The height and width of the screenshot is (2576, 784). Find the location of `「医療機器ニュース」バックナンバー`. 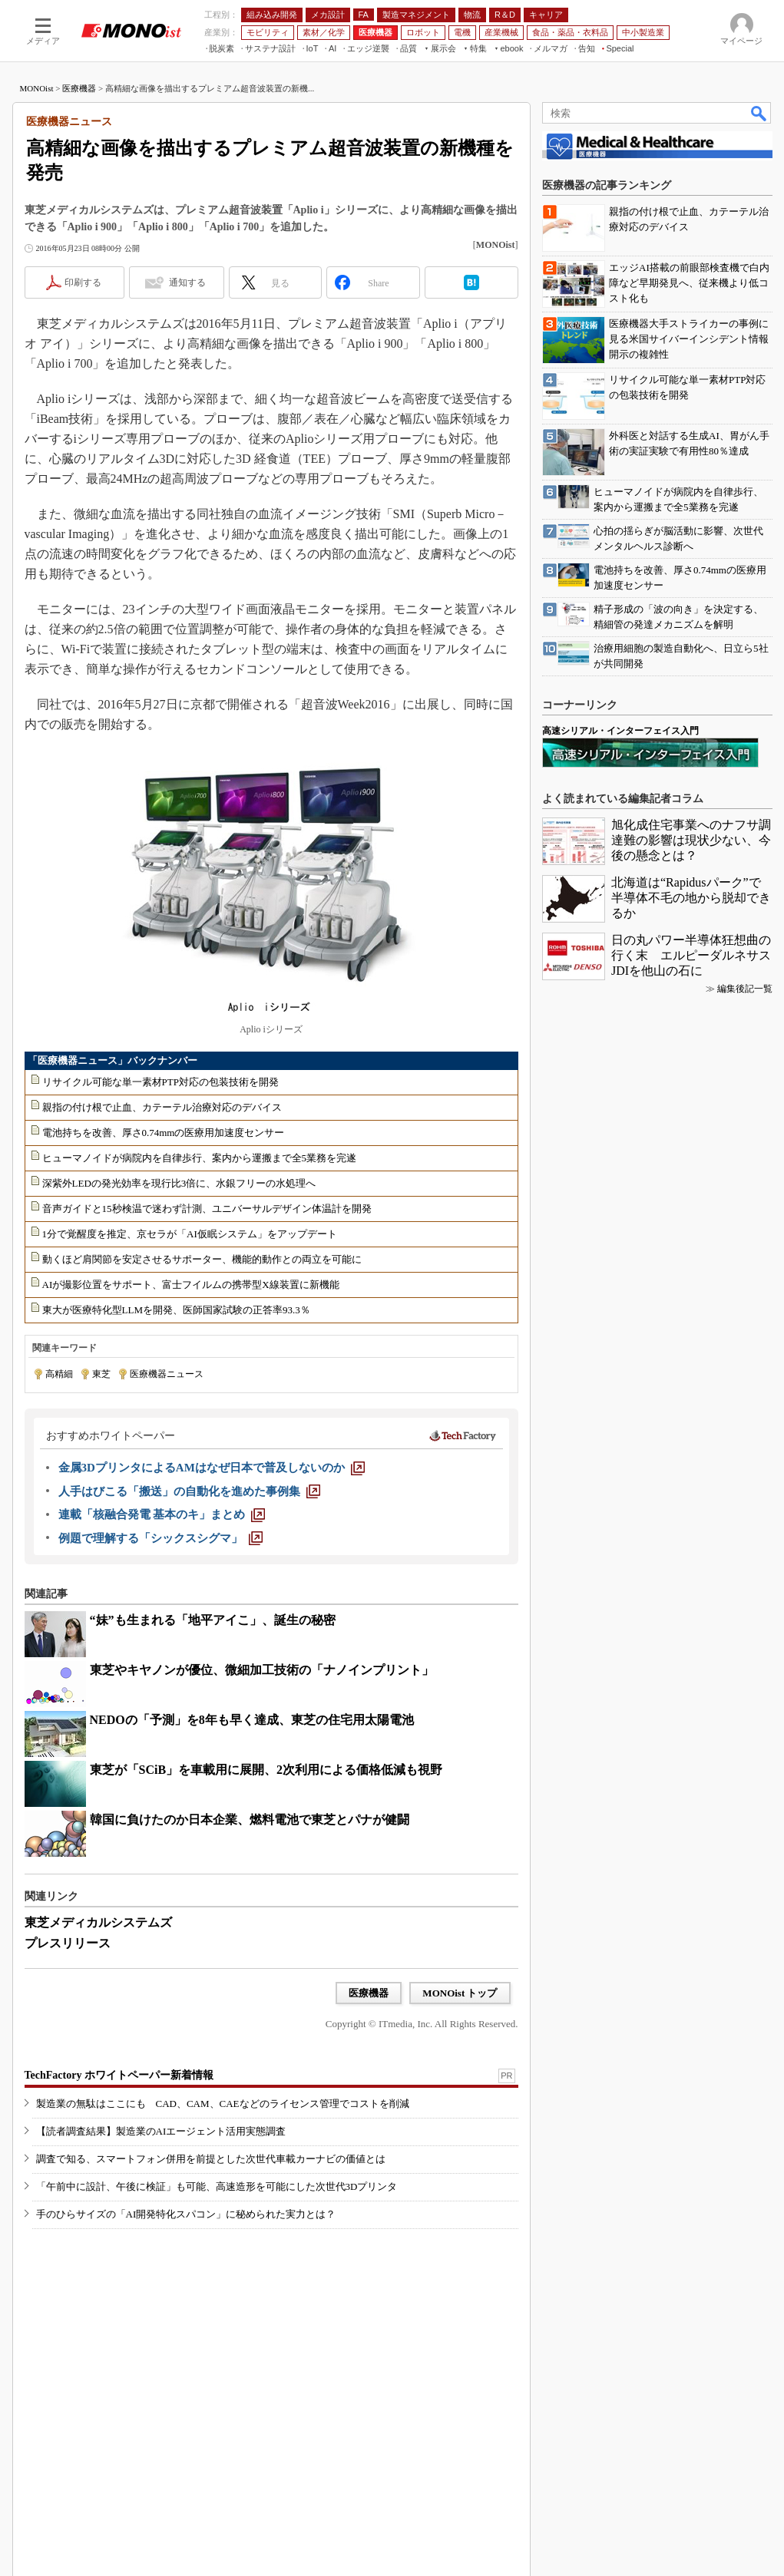

「医療機器ニュース」バックナンバー is located at coordinates (112, 1060).